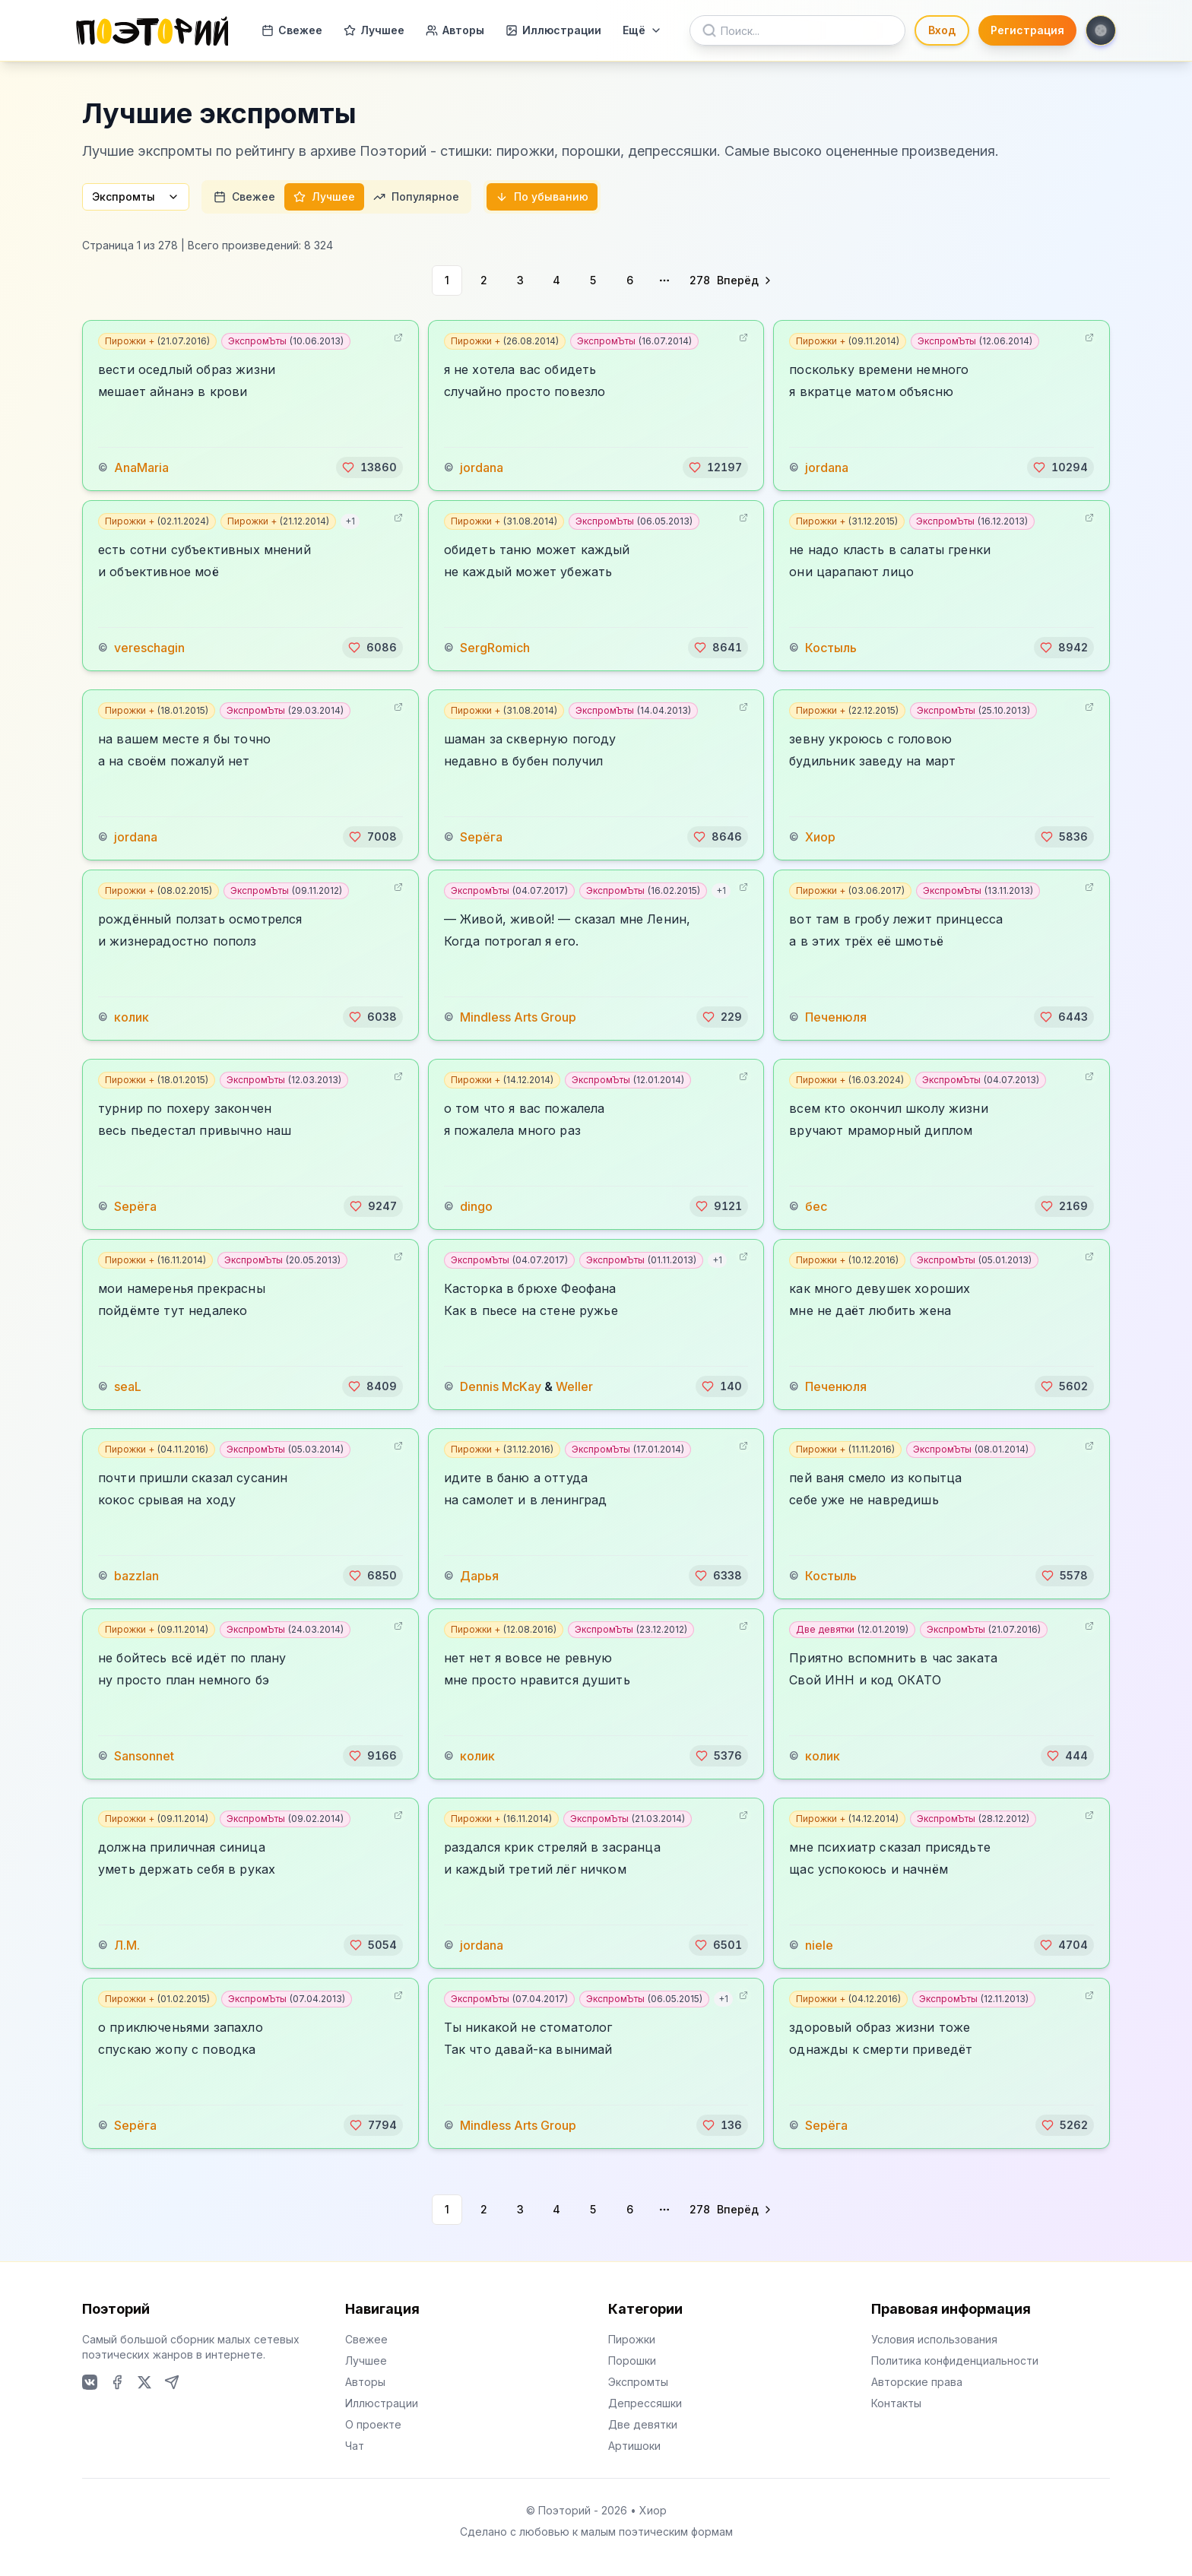 This screenshot has width=1192, height=2576. I want to click on бес, so click(816, 1206).